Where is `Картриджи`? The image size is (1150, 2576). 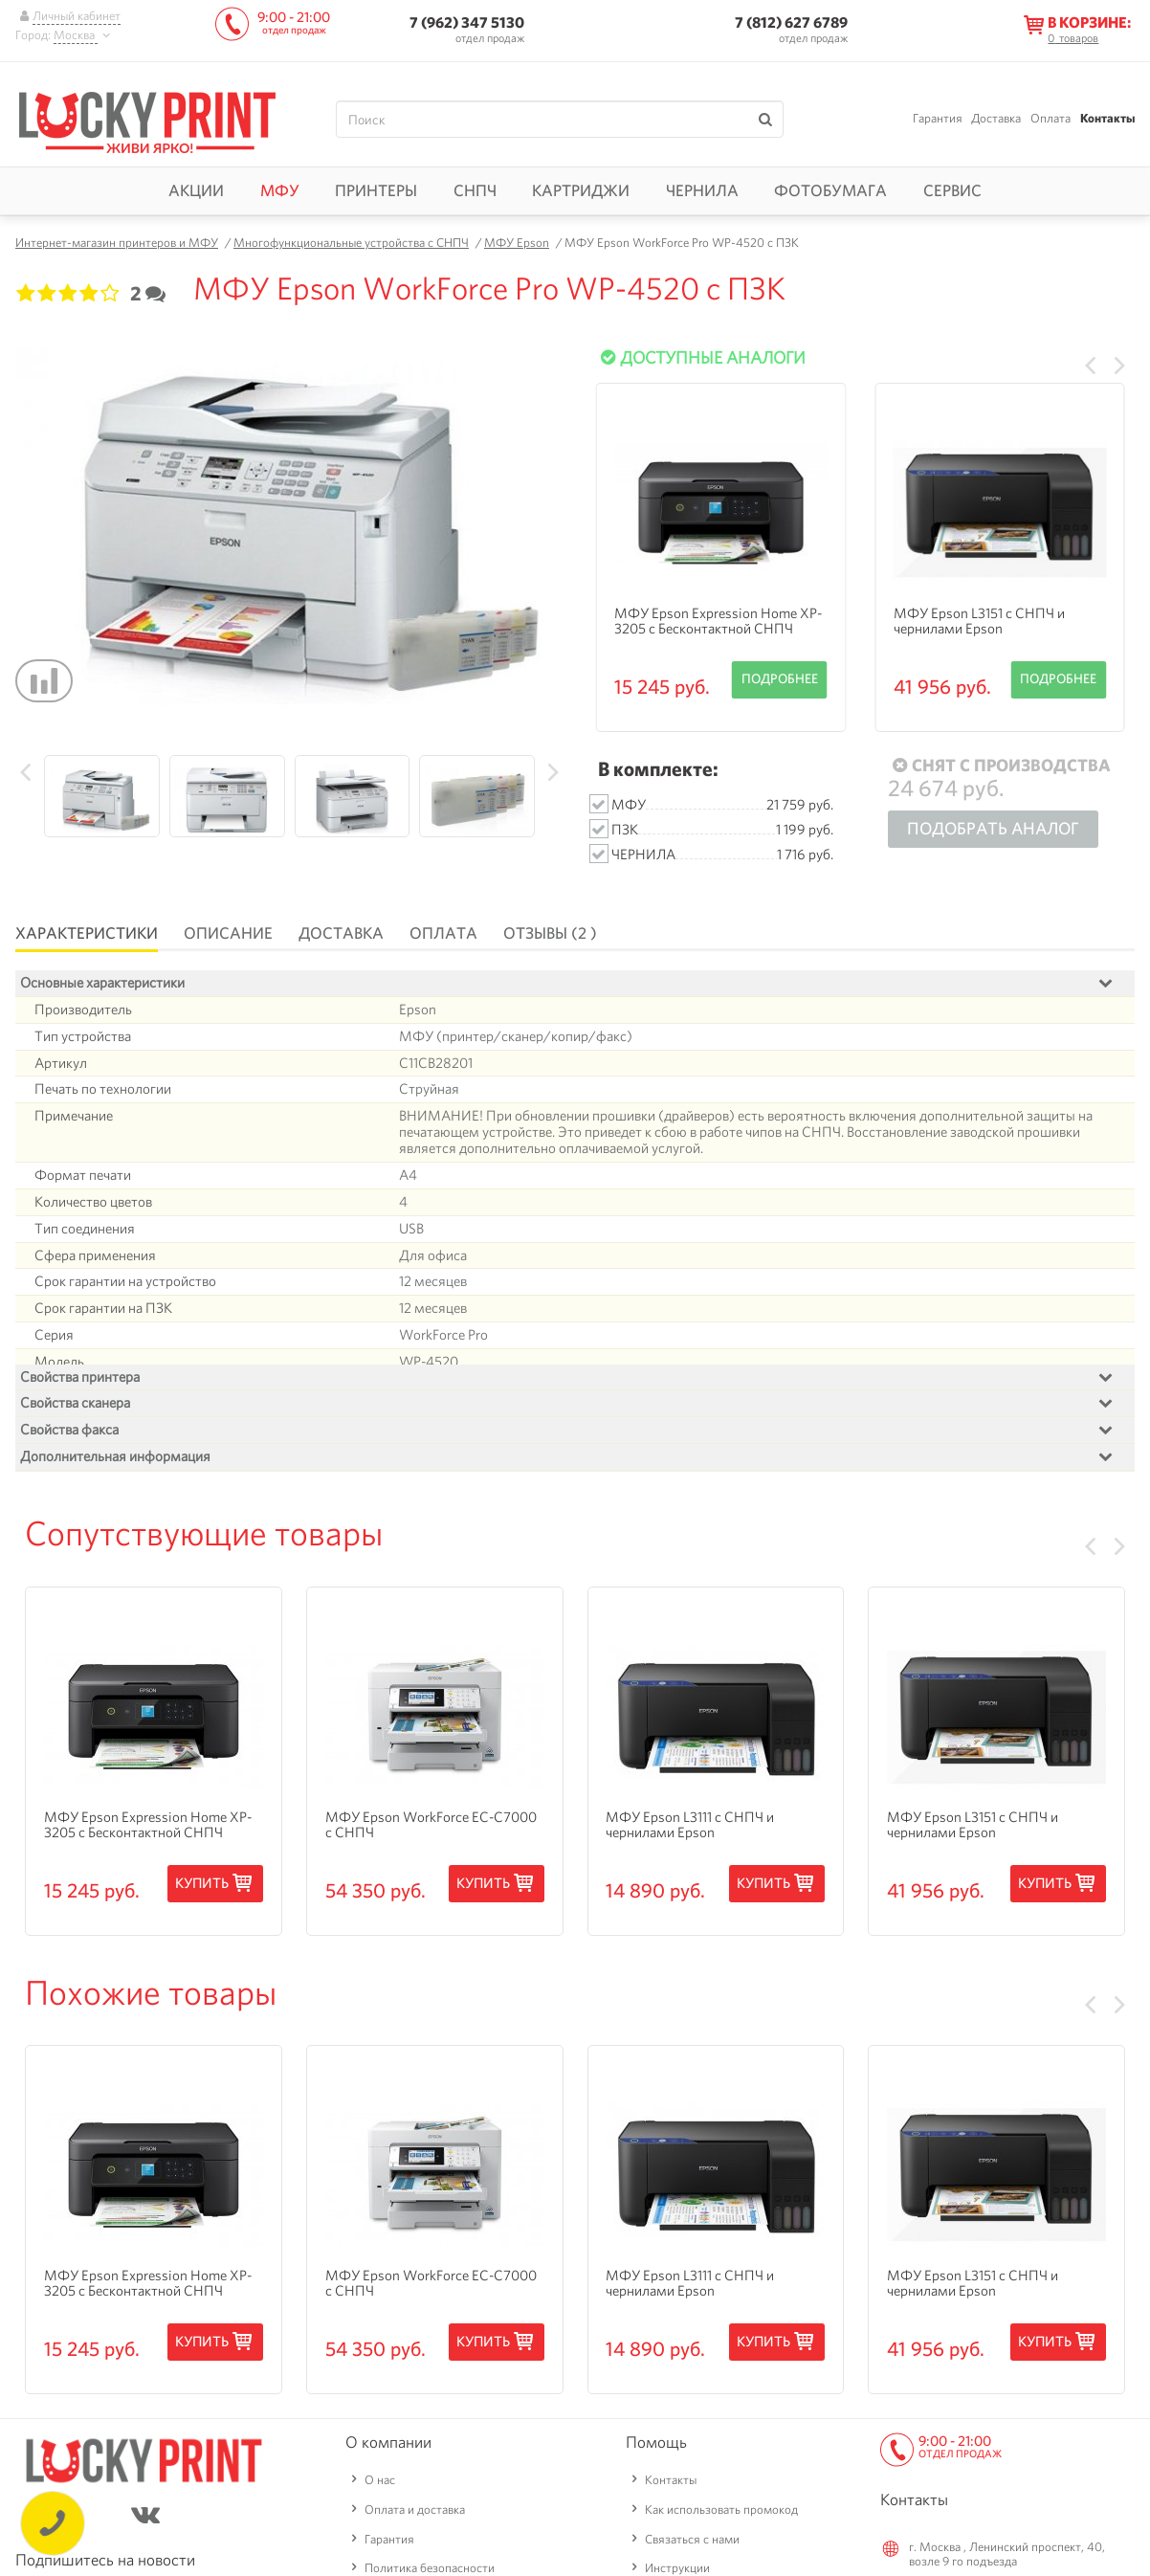
Картриджи is located at coordinates (581, 190).